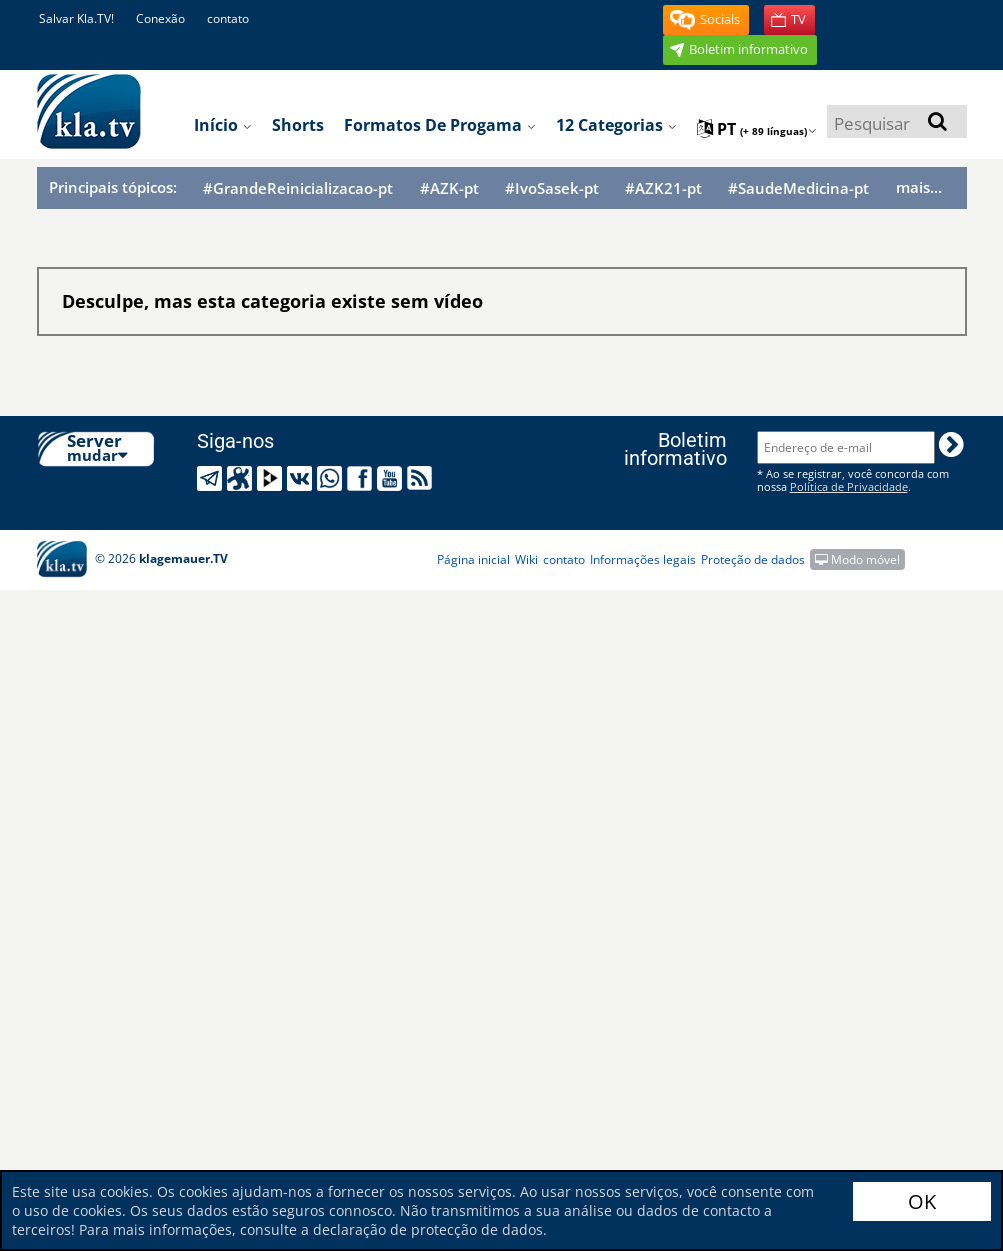 The image size is (1003, 1251). I want to click on 12 categorias, so click(616, 125).